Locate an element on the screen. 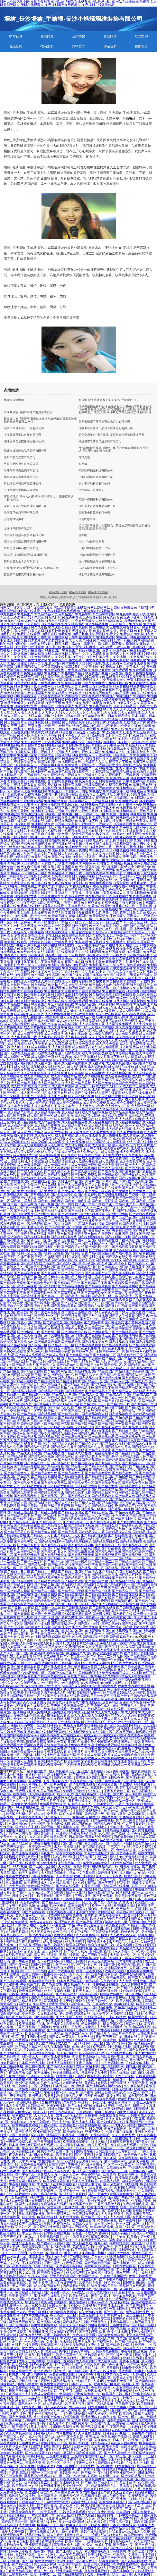  91视频porn is located at coordinates (32, 748).